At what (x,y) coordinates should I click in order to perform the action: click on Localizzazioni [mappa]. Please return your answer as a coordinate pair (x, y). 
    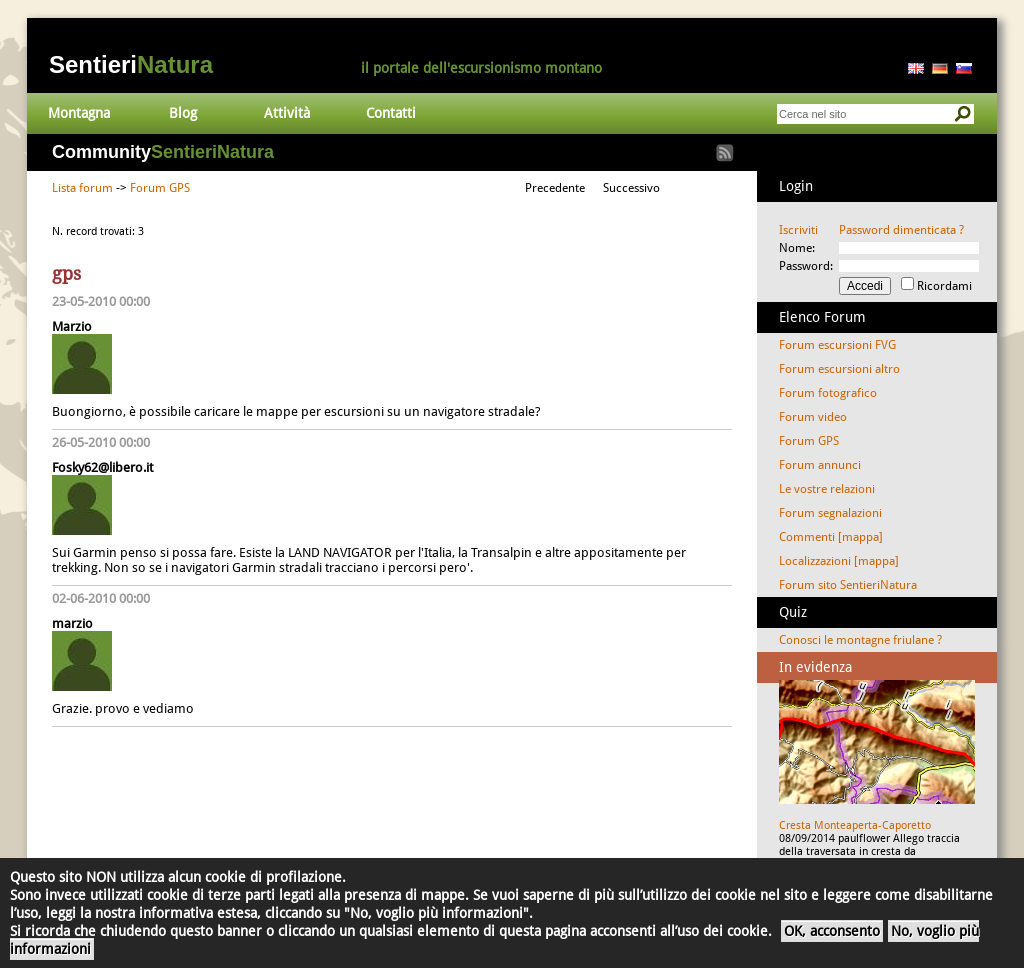
    Looking at the image, I should click on (839, 561).